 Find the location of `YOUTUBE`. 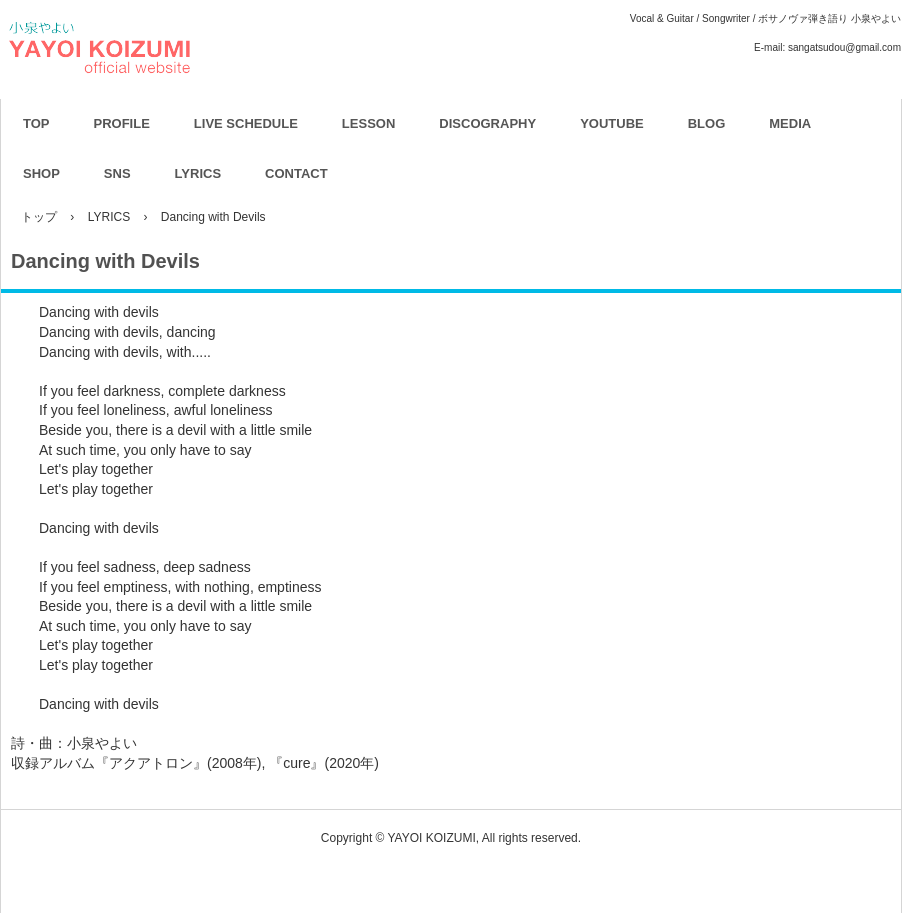

YOUTUBE is located at coordinates (612, 123).